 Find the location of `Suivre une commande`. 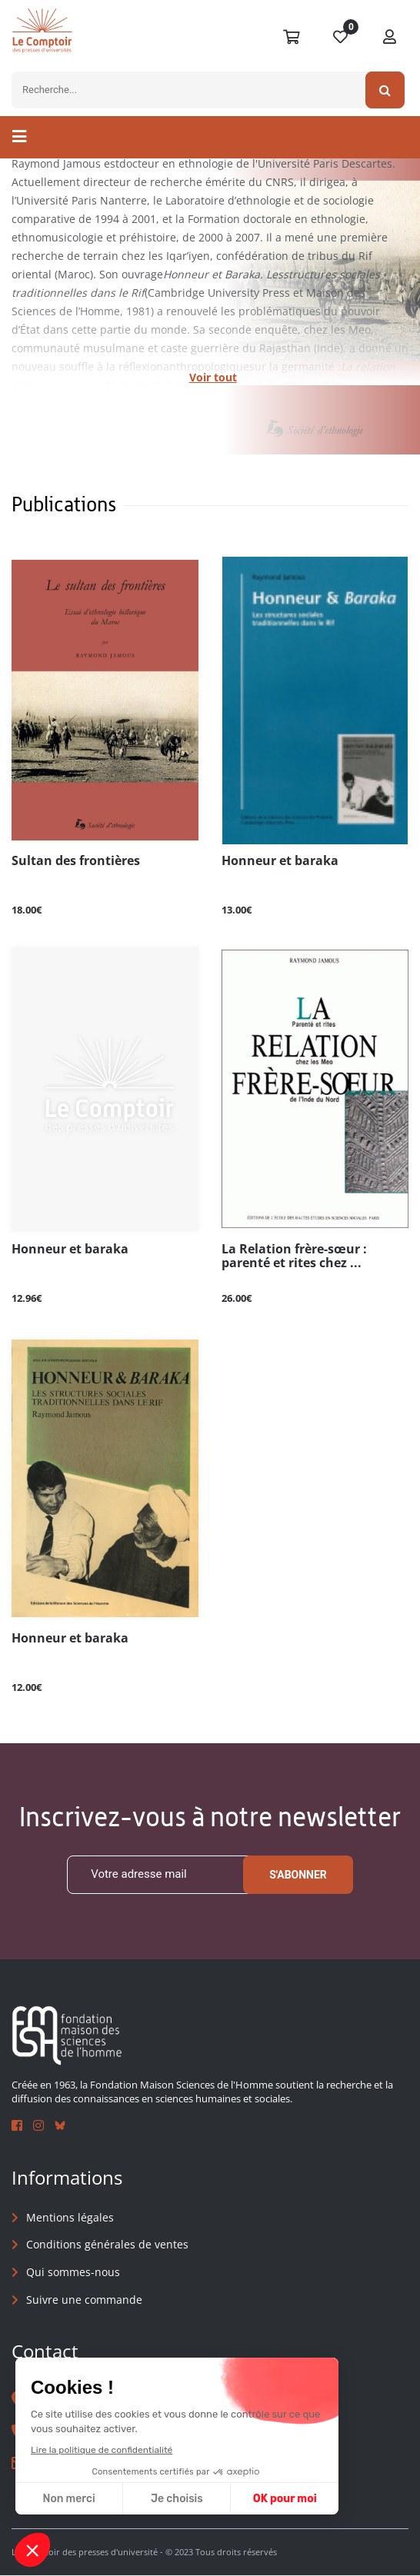

Suivre une commande is located at coordinates (84, 2299).